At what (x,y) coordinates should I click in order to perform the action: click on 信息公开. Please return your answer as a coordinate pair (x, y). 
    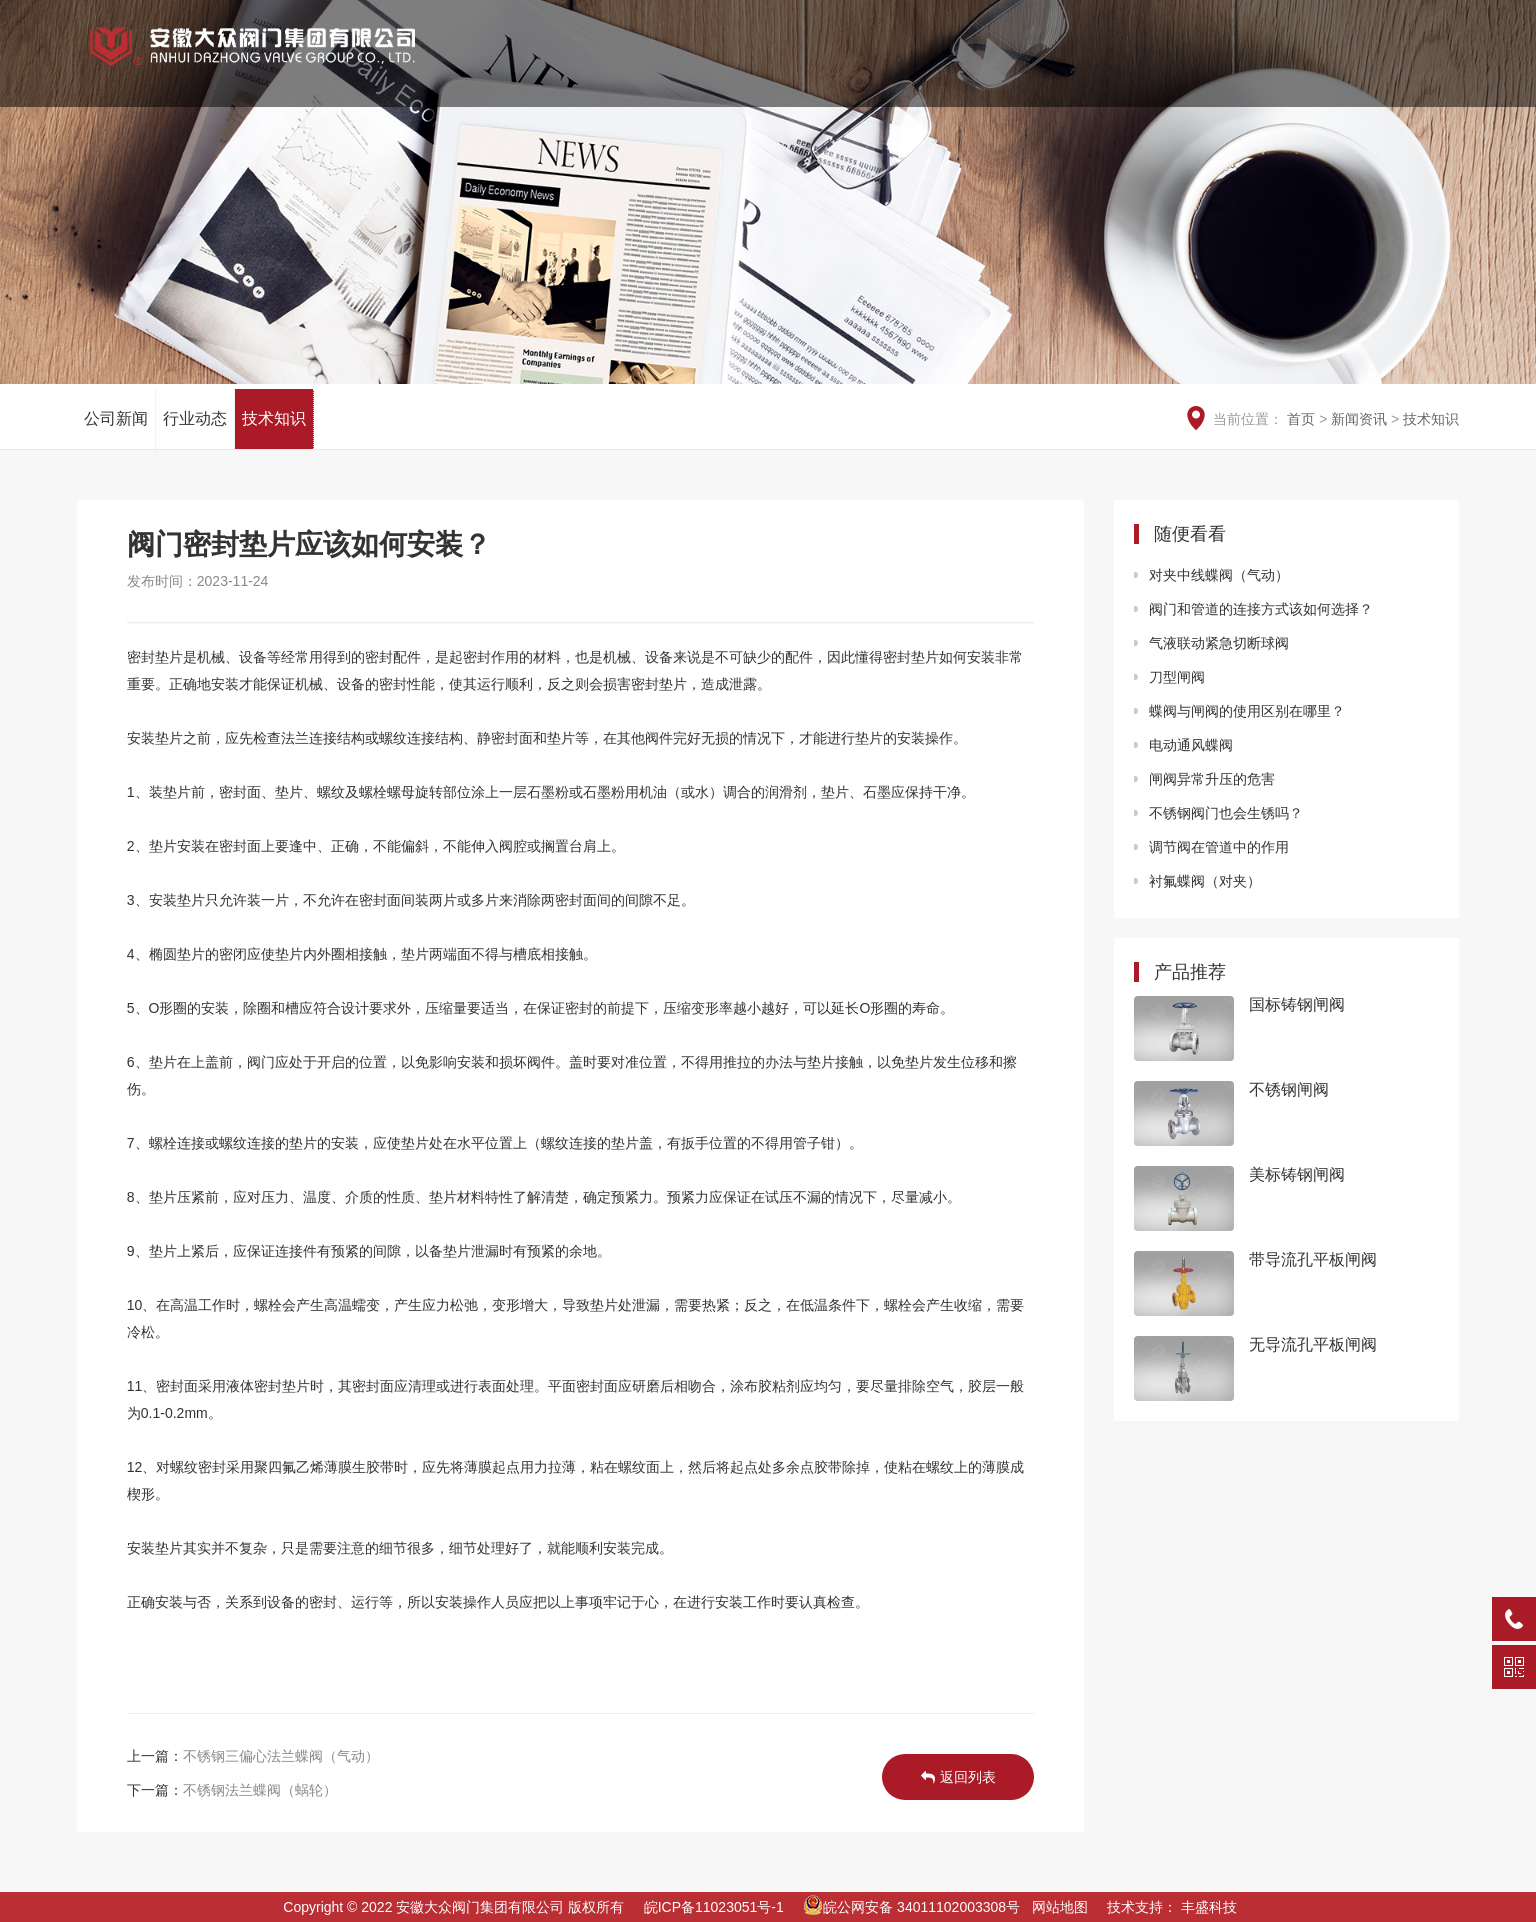
    Looking at the image, I should click on (1409, 69).